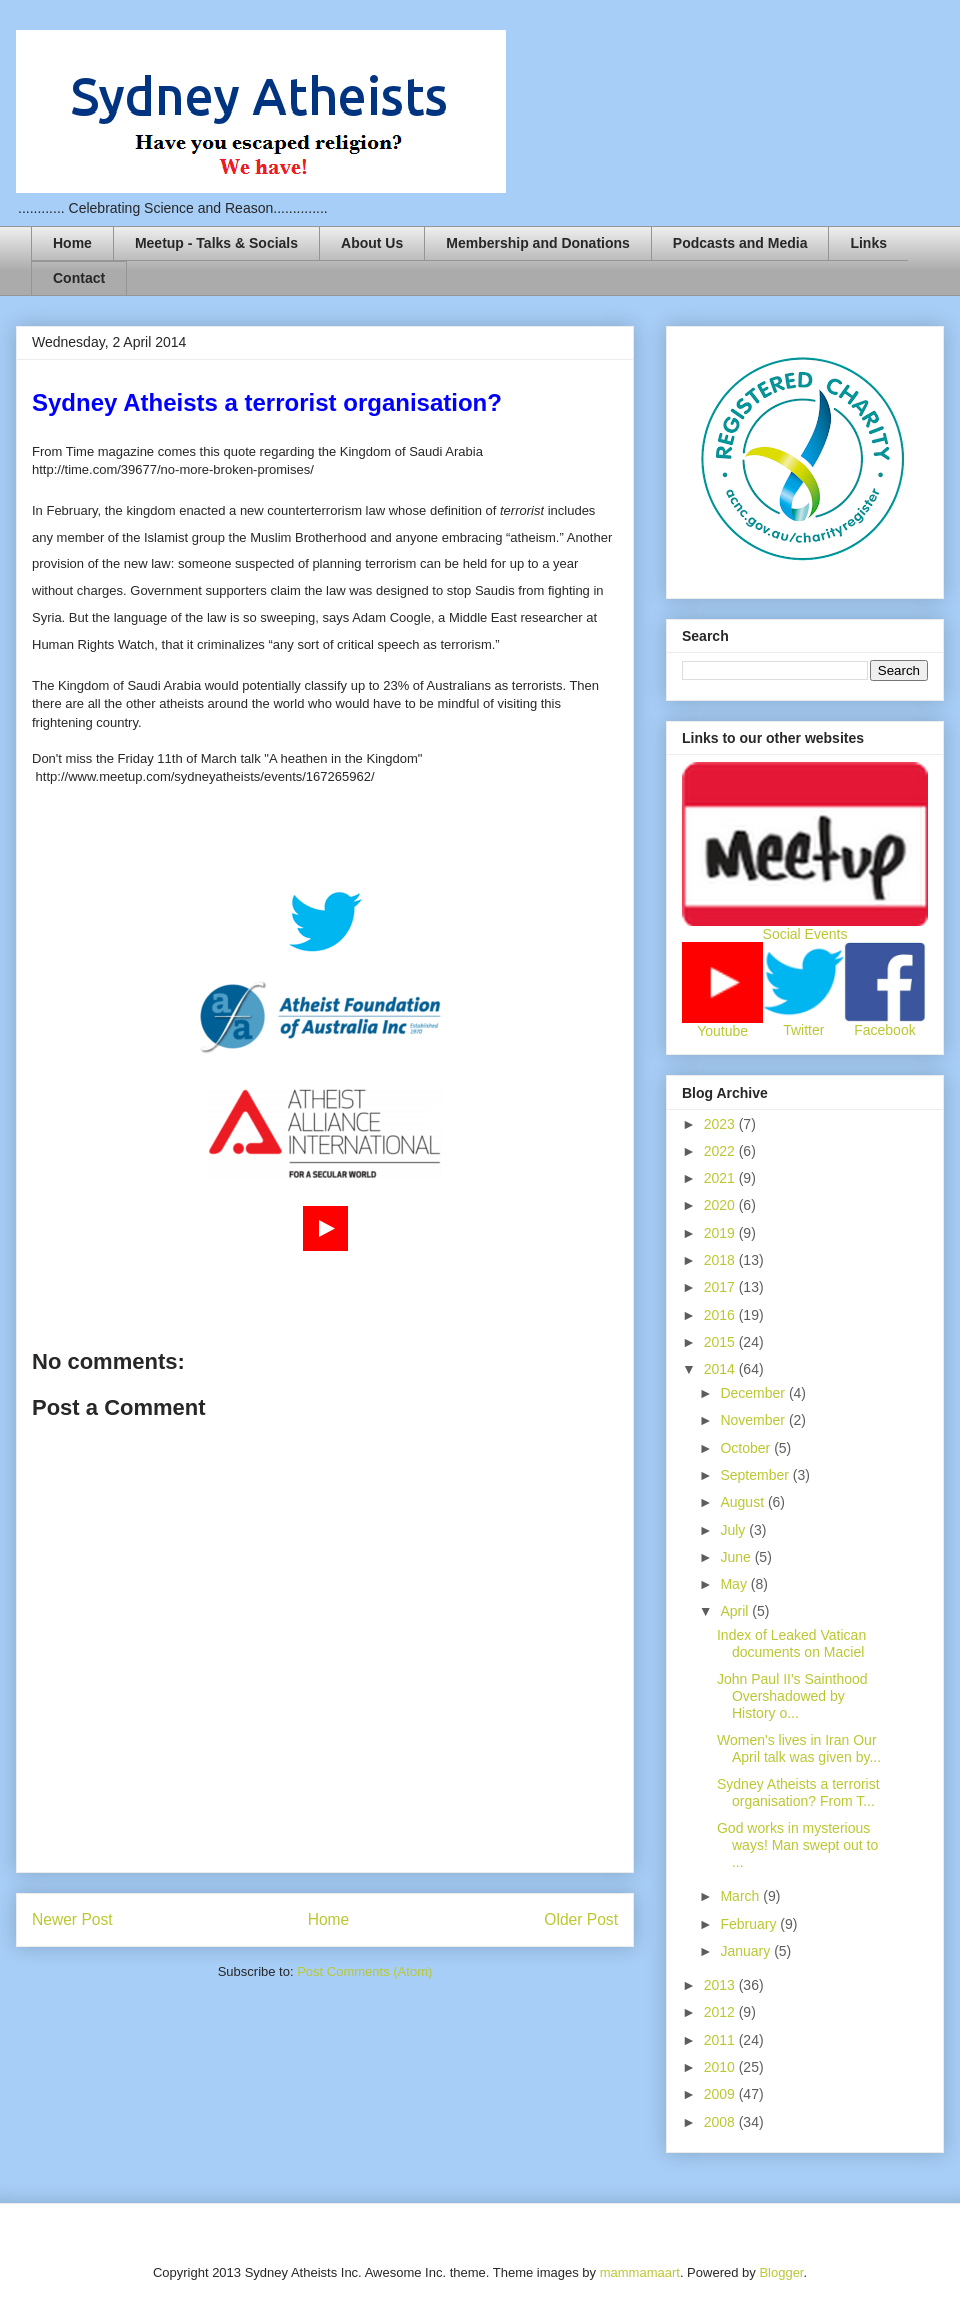  What do you see at coordinates (721, 1369) in the screenshot?
I see `2014` at bounding box center [721, 1369].